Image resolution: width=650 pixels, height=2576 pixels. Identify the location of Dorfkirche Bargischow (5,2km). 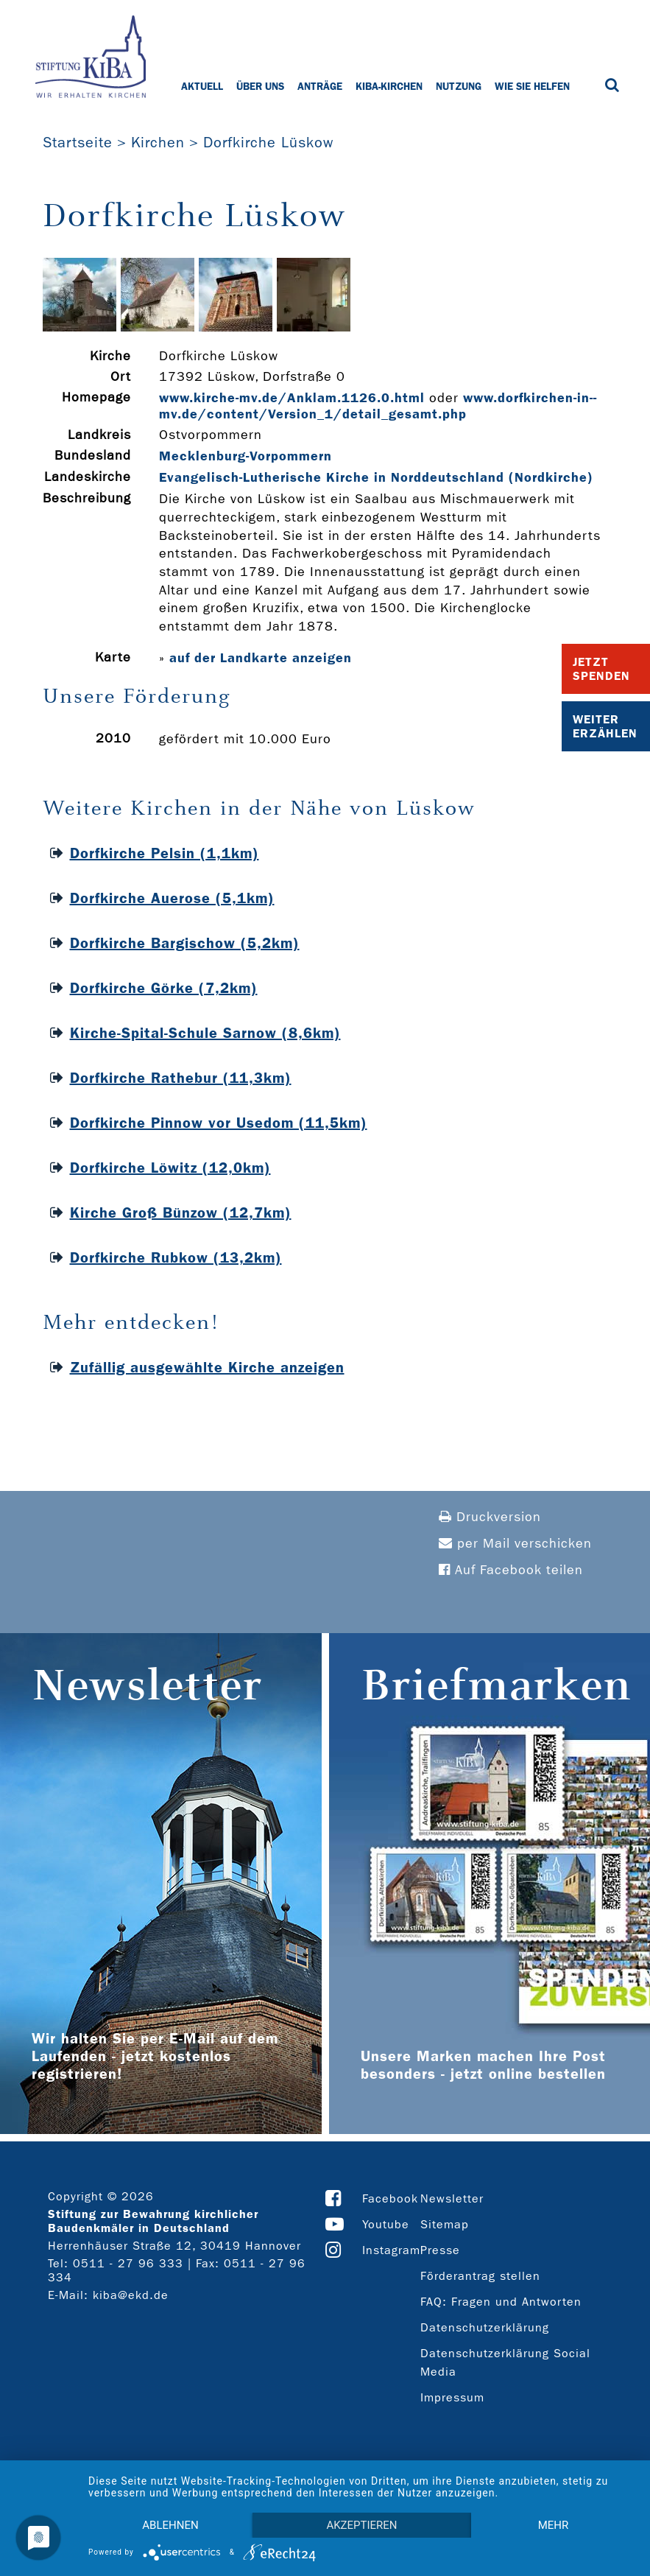
(185, 943).